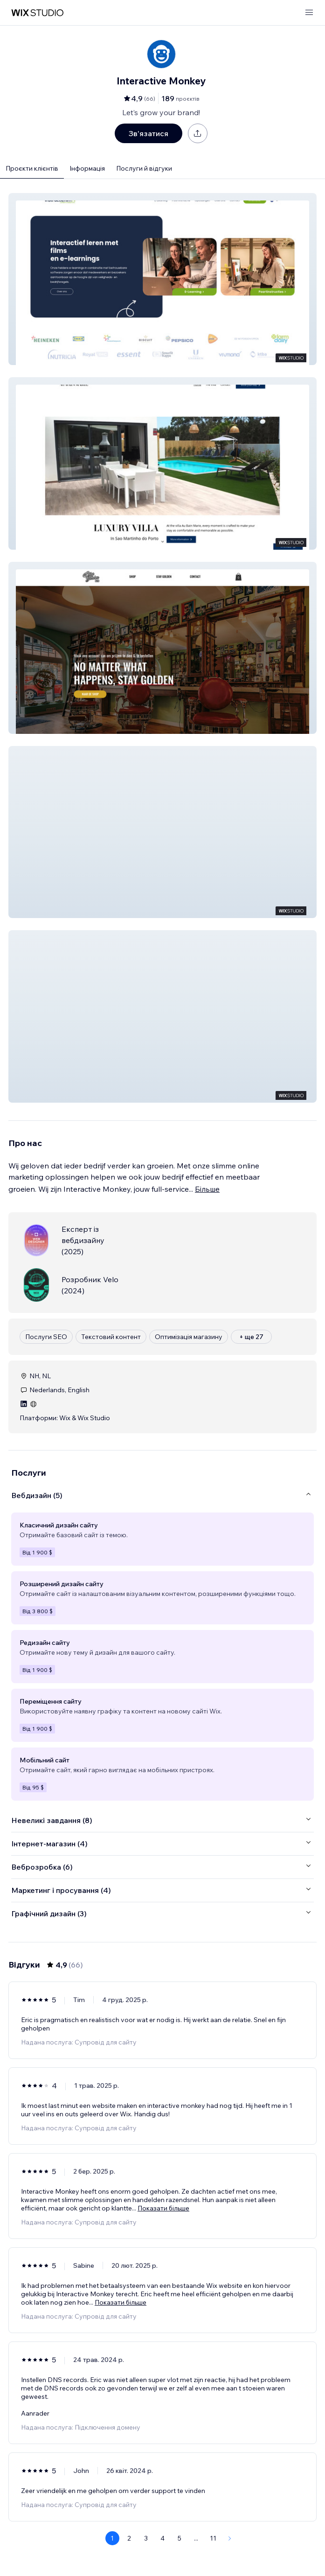  I want to click on [button], so click(162, 279).